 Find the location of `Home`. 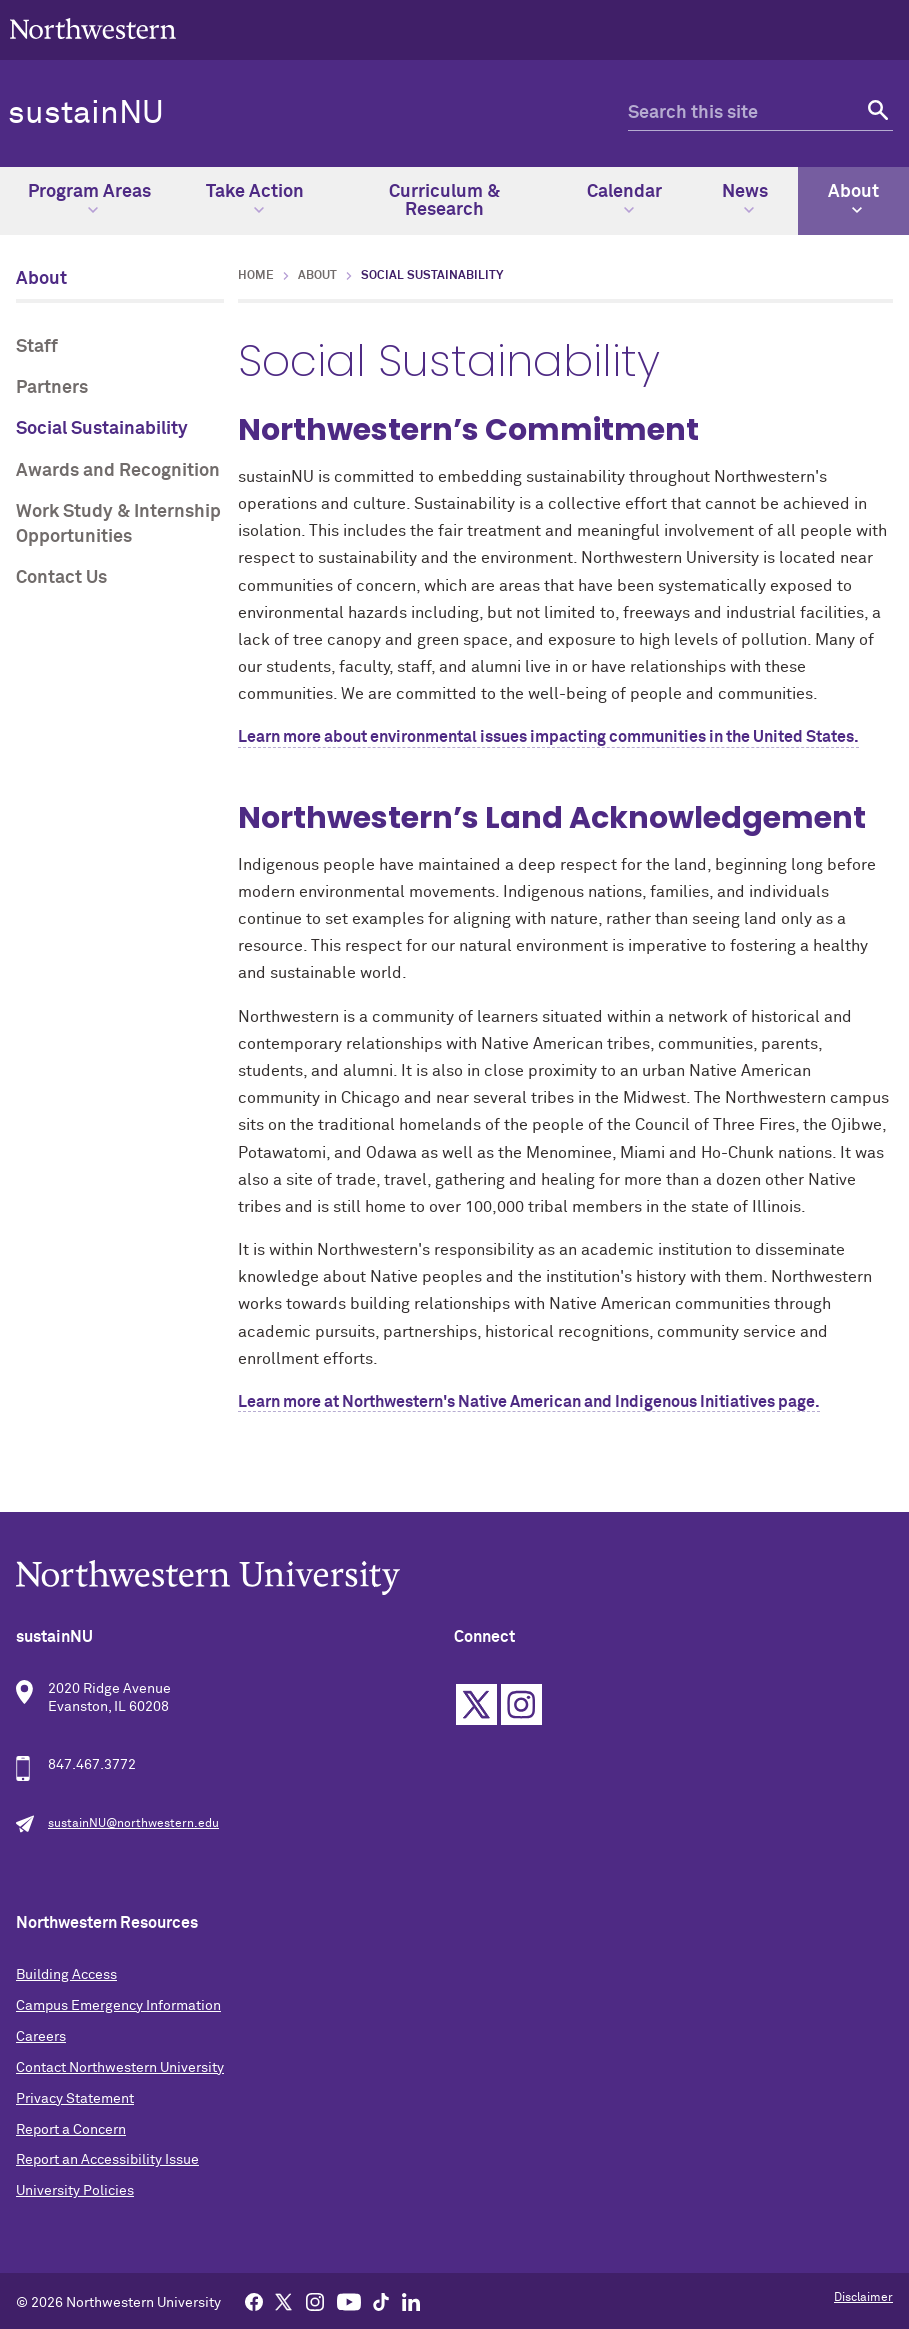

Home is located at coordinates (256, 276).